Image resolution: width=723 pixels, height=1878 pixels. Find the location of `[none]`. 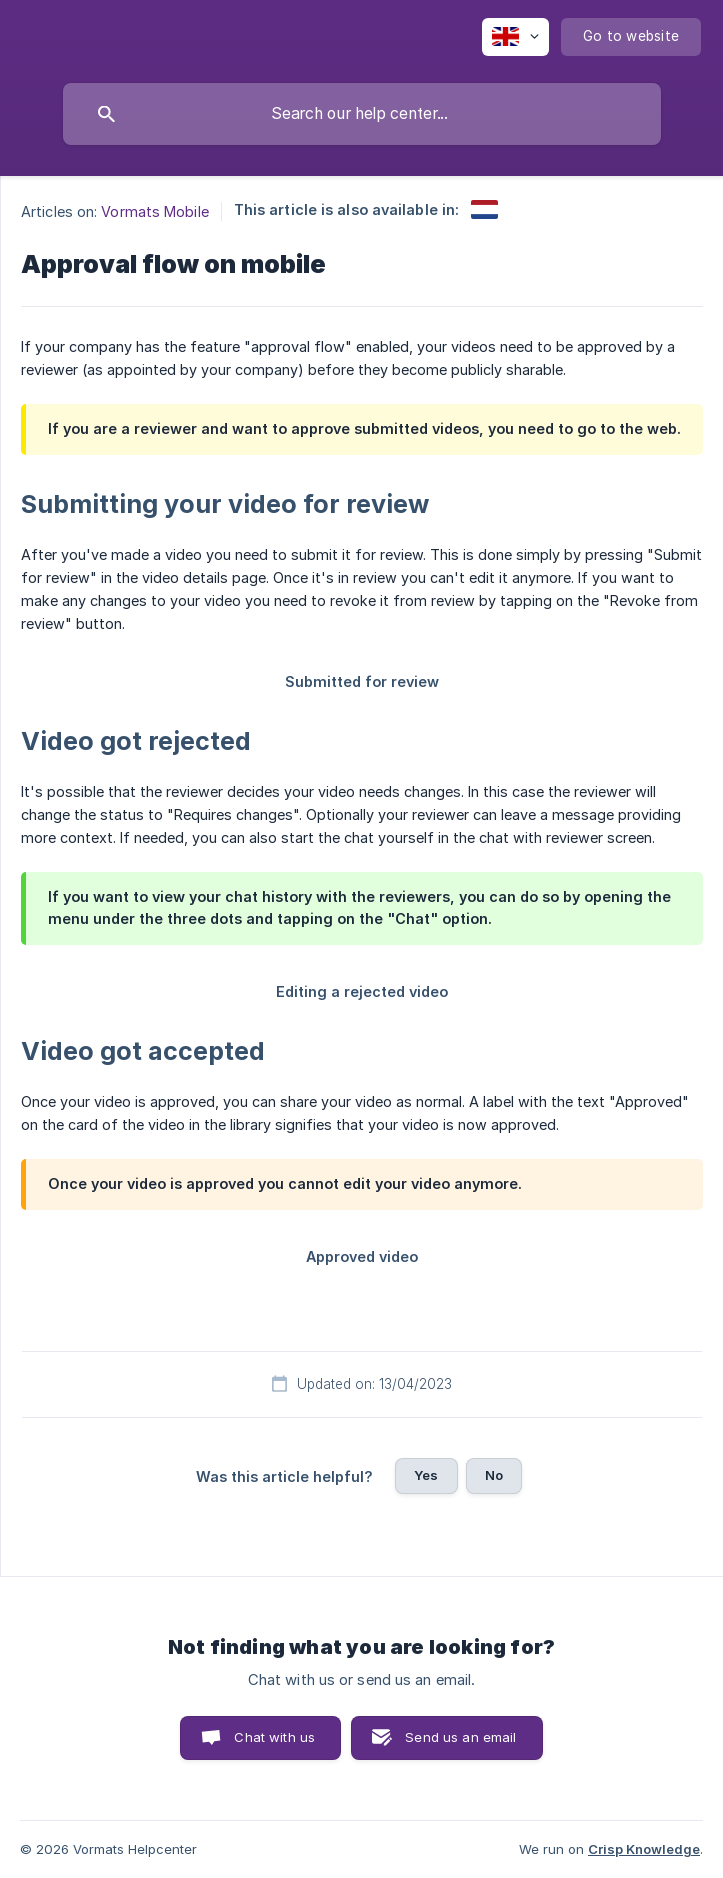

[none] is located at coordinates (515, 37).